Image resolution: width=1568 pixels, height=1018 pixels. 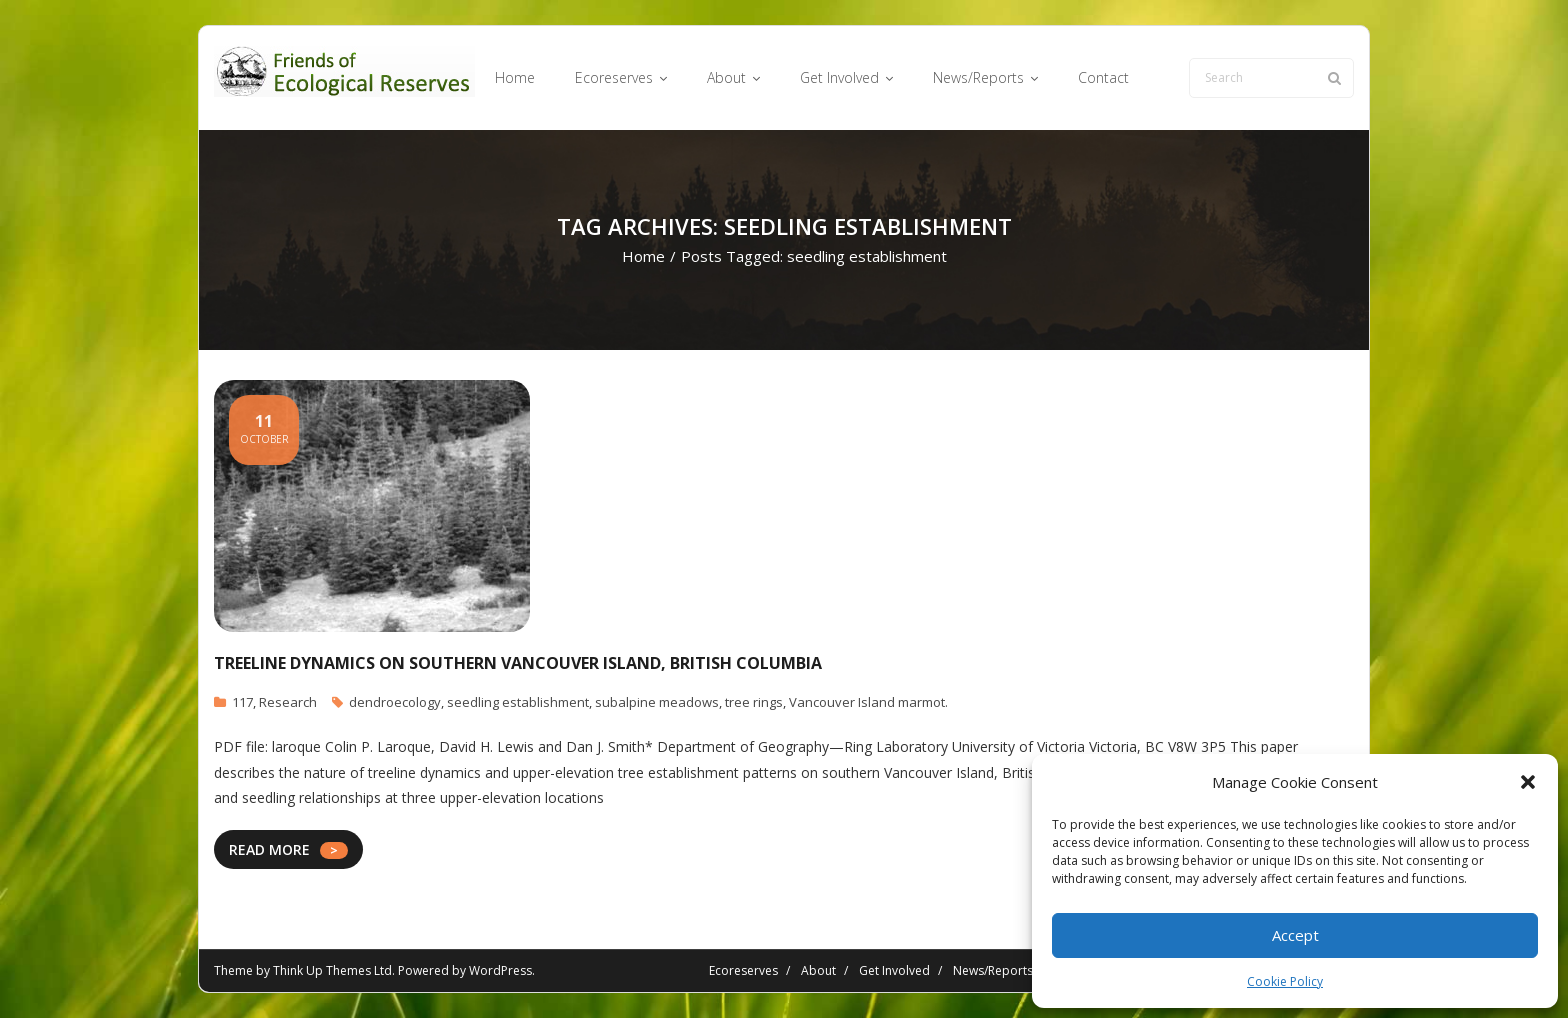 What do you see at coordinates (754, 702) in the screenshot?
I see `tree rings` at bounding box center [754, 702].